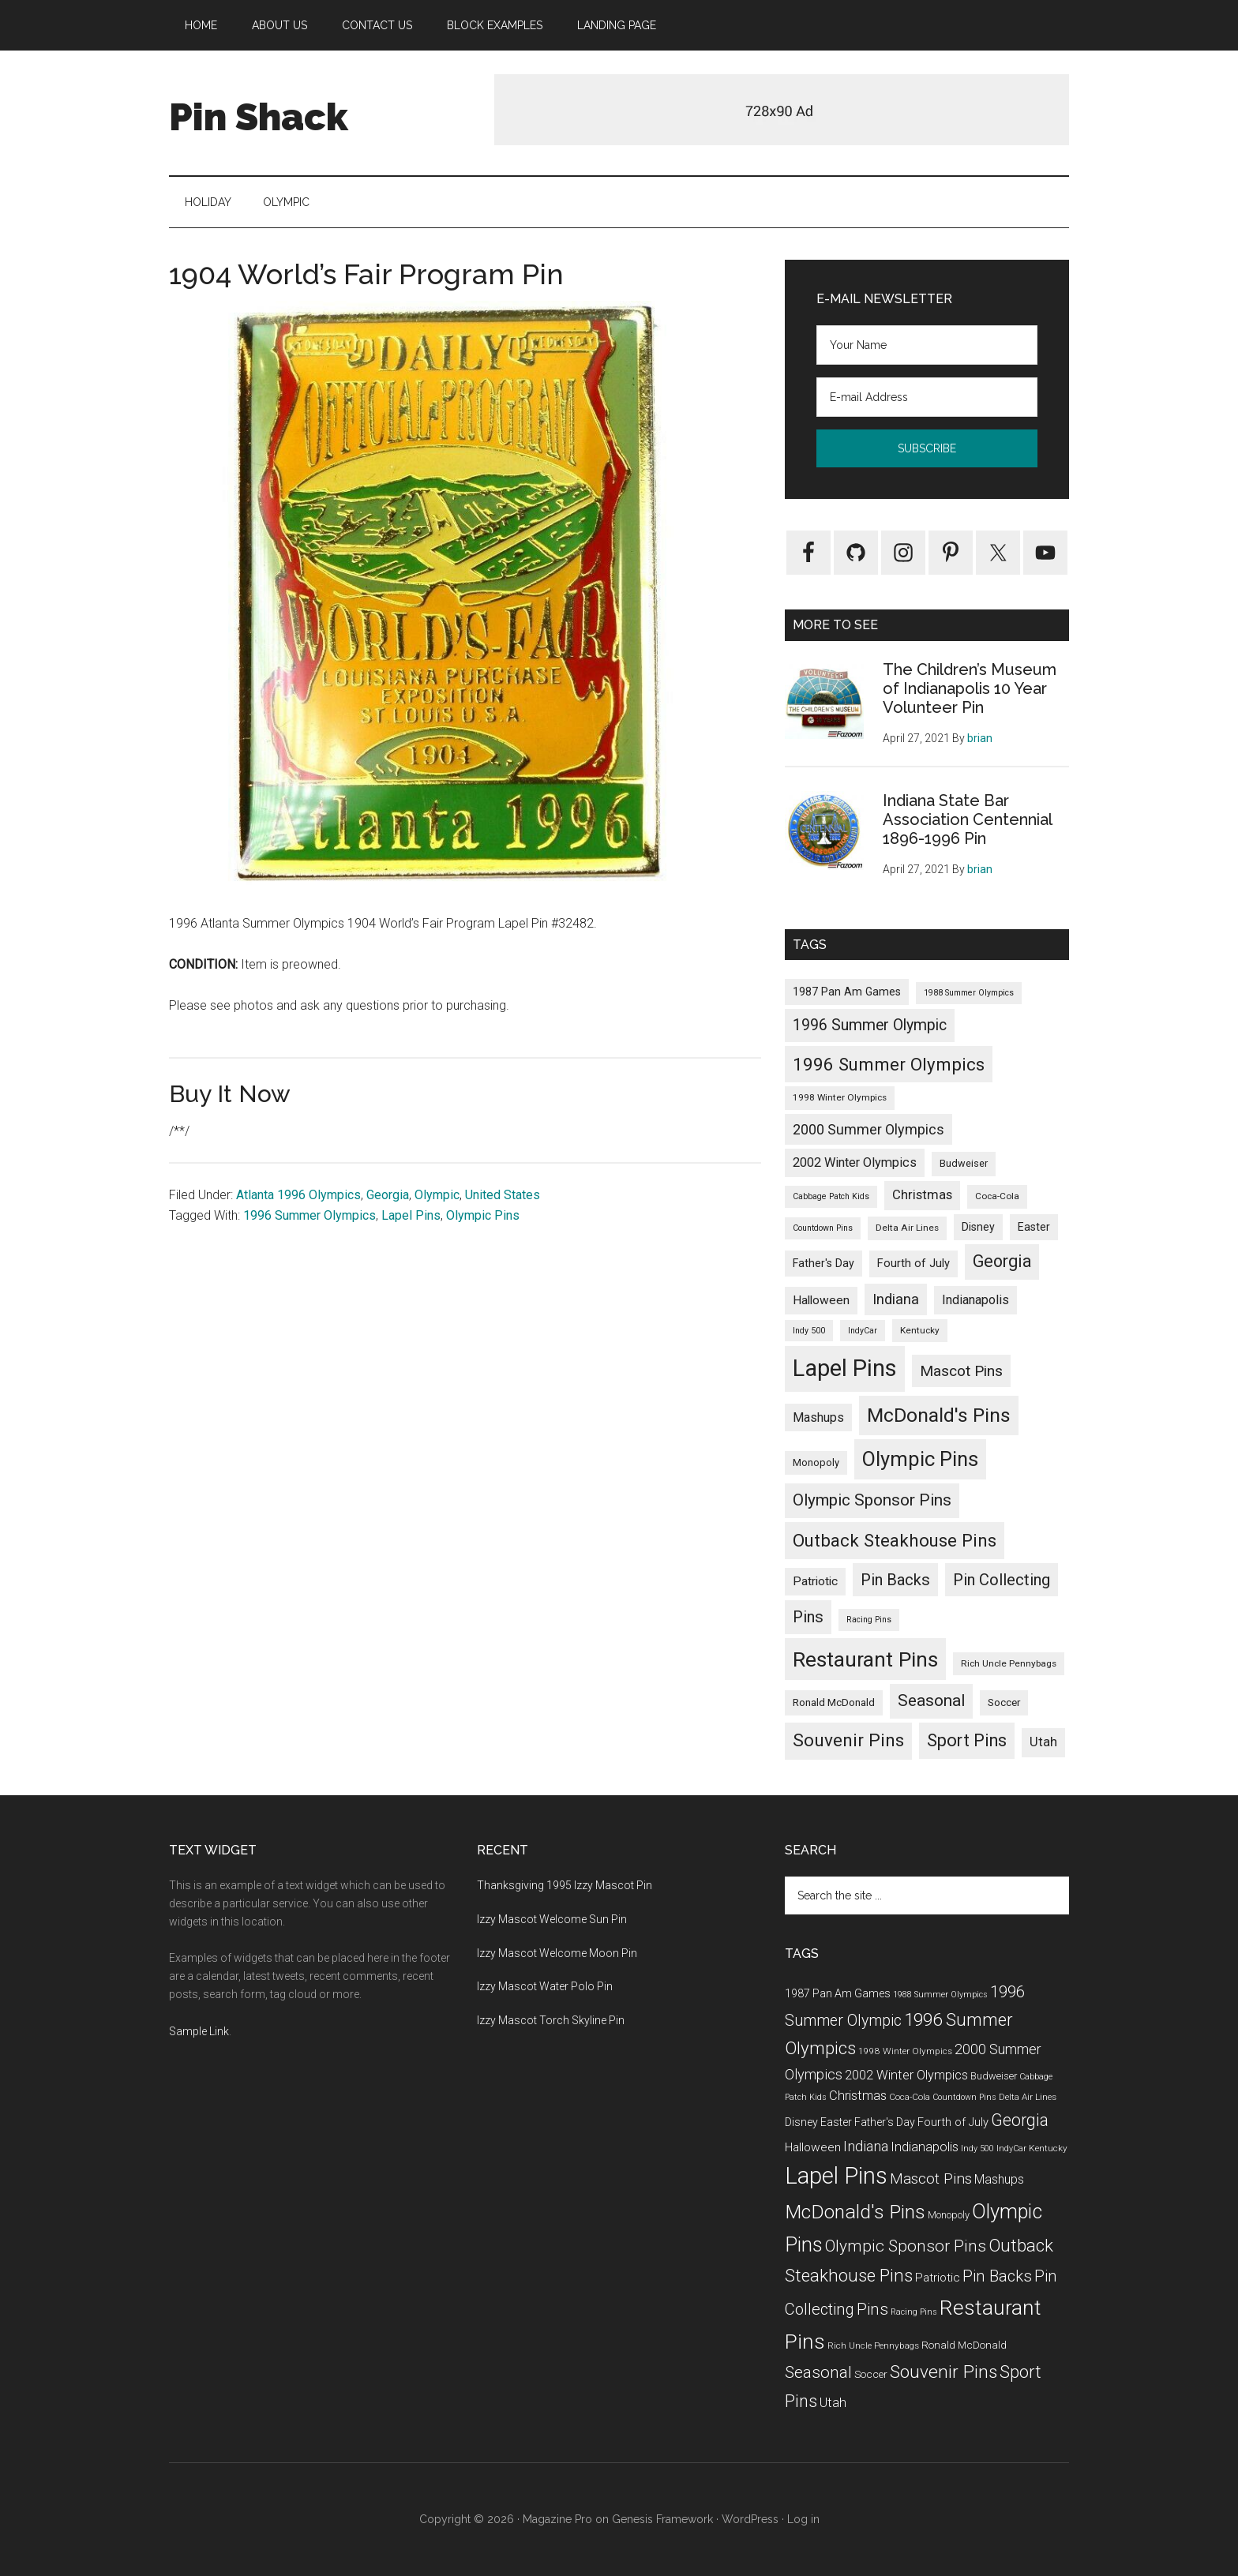  What do you see at coordinates (387, 1194) in the screenshot?
I see `Georgia` at bounding box center [387, 1194].